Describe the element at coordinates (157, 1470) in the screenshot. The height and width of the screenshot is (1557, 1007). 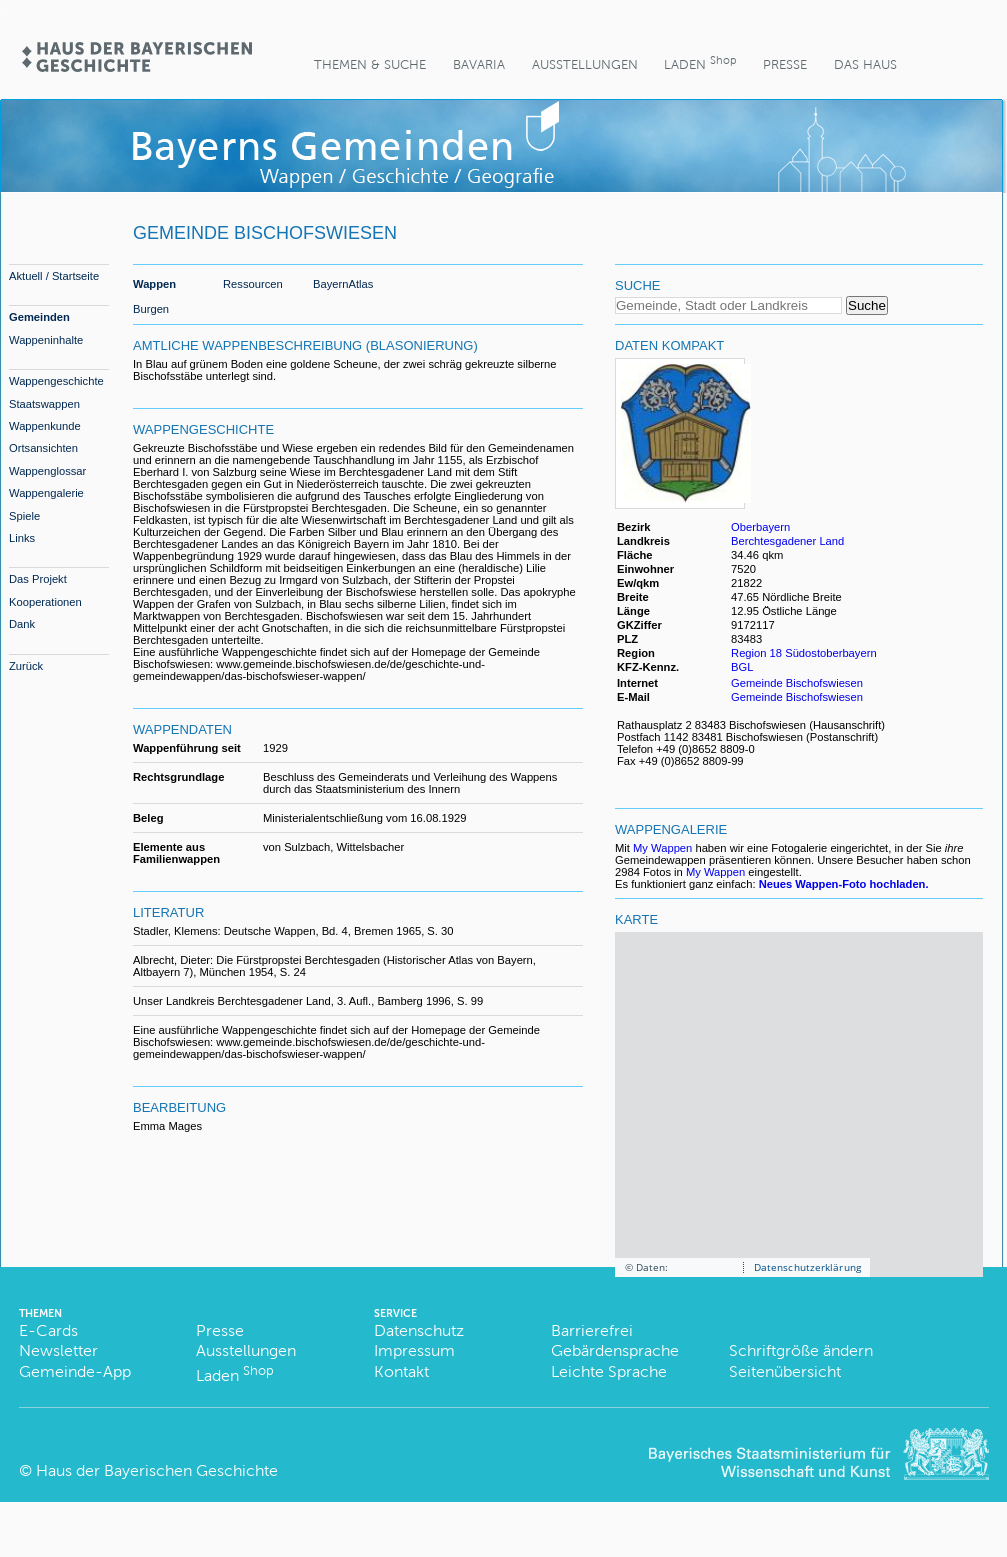
I see `Haus der Bayerischen Geschichte` at that location.